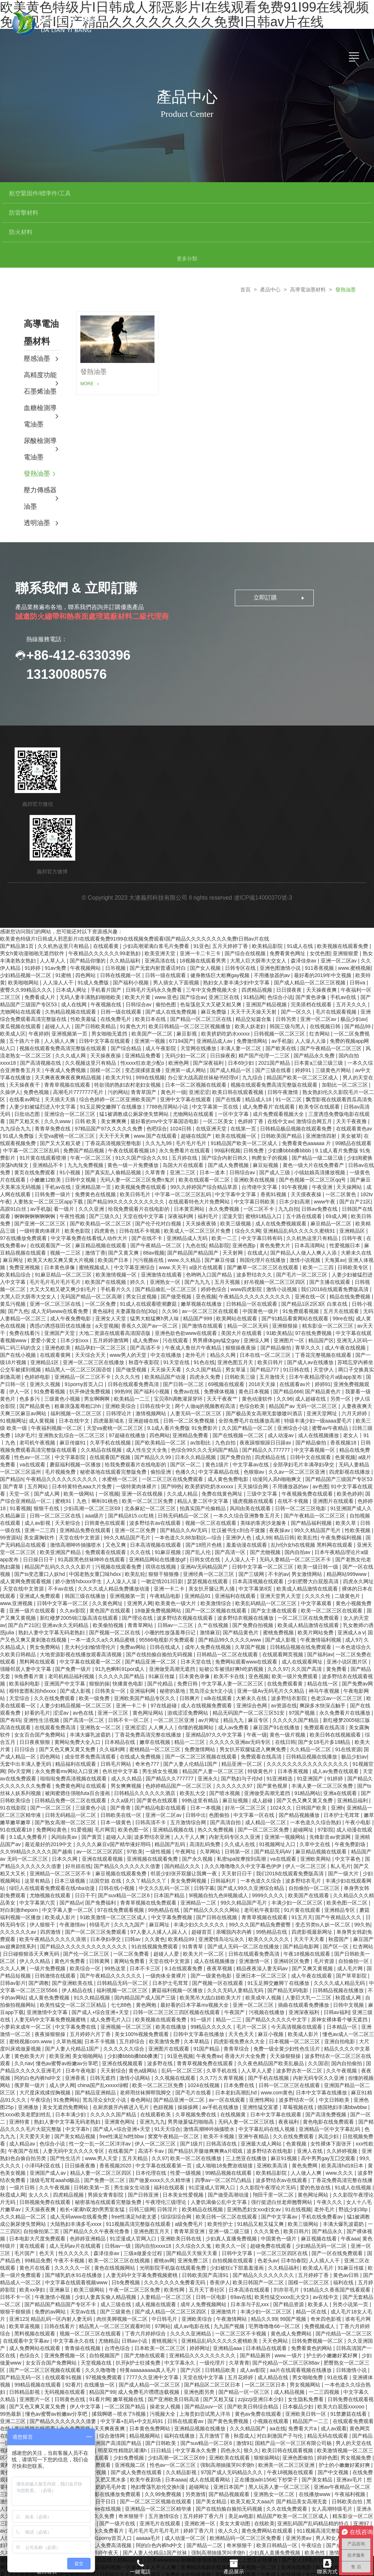  What do you see at coordinates (248, 2390) in the screenshot?
I see `久久久精品国产` at bounding box center [248, 2390].